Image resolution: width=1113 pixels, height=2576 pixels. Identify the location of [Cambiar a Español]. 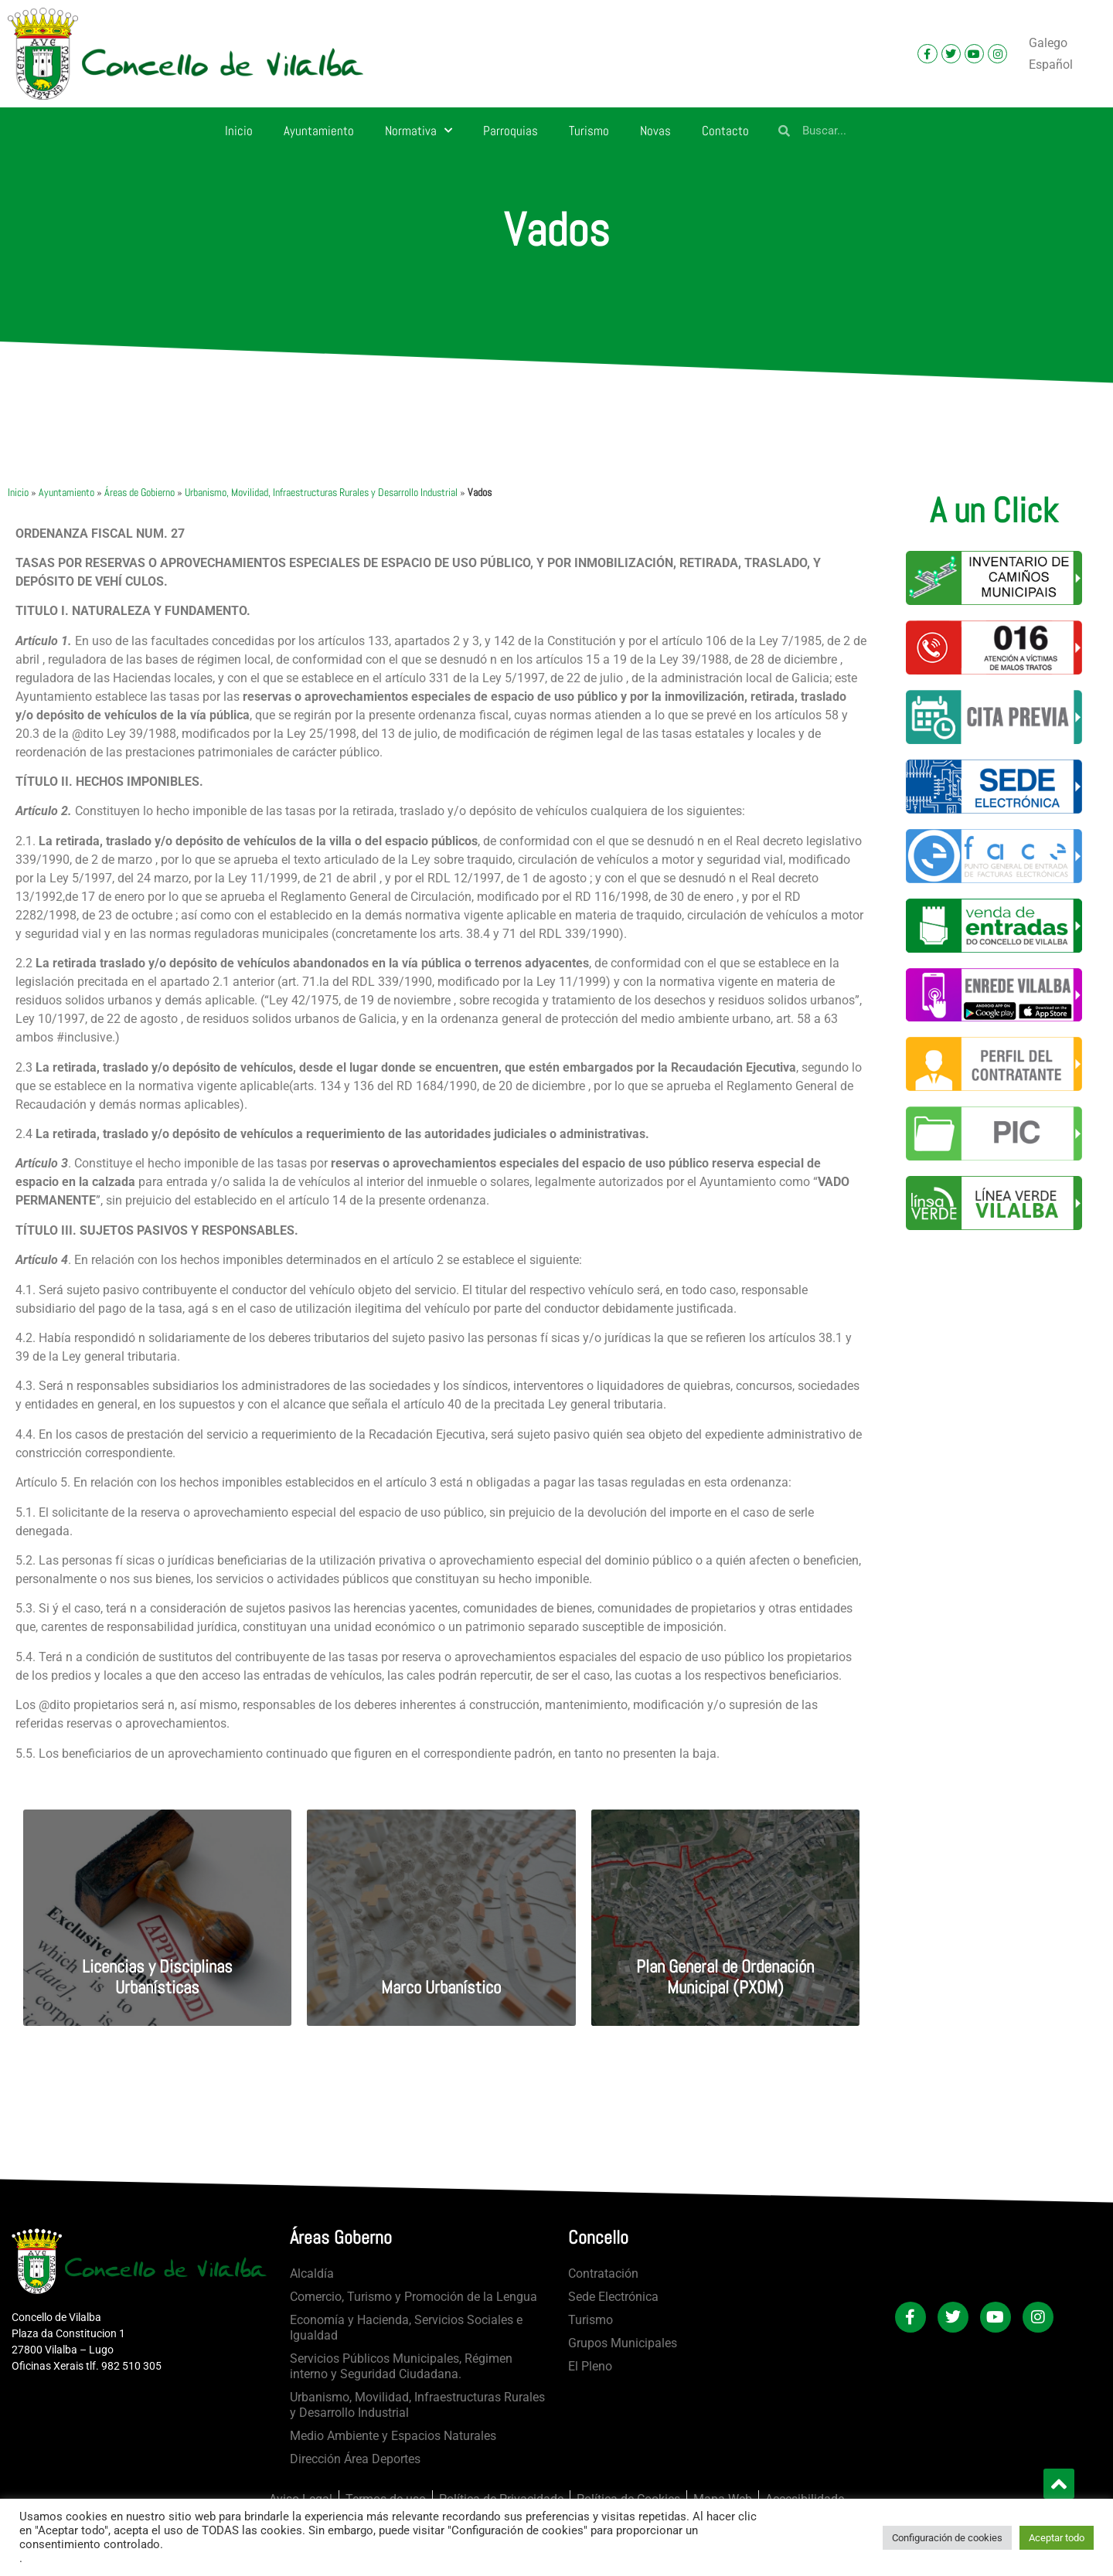
(1051, 65).